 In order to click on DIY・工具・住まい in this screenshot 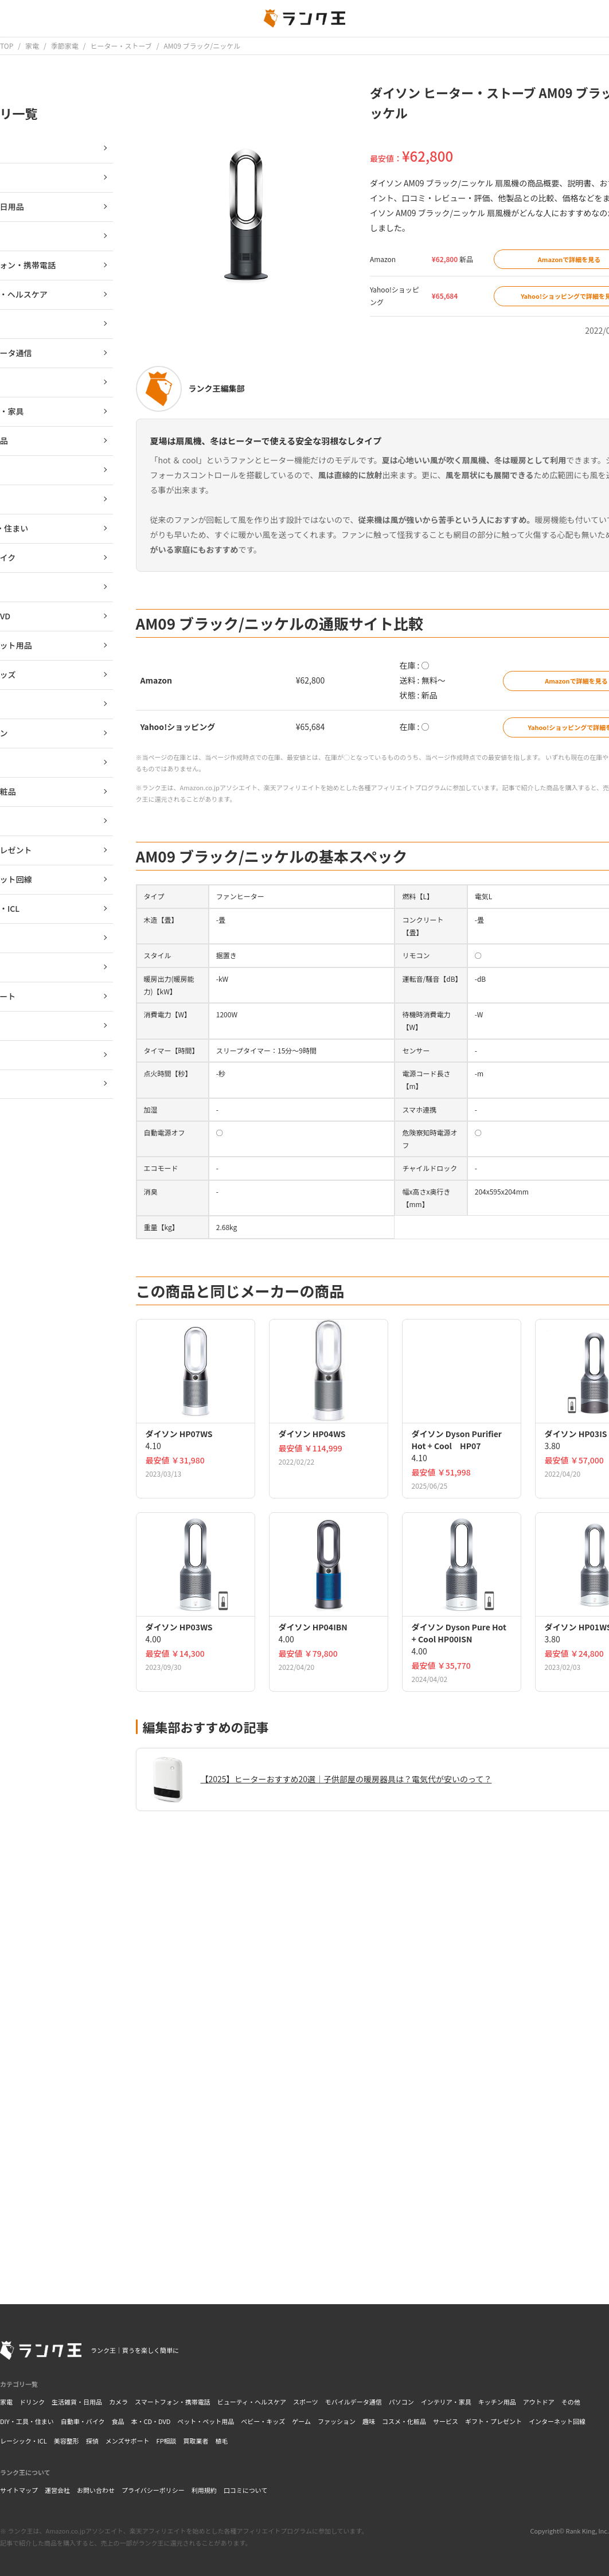, I will do `click(27, 2421)`.